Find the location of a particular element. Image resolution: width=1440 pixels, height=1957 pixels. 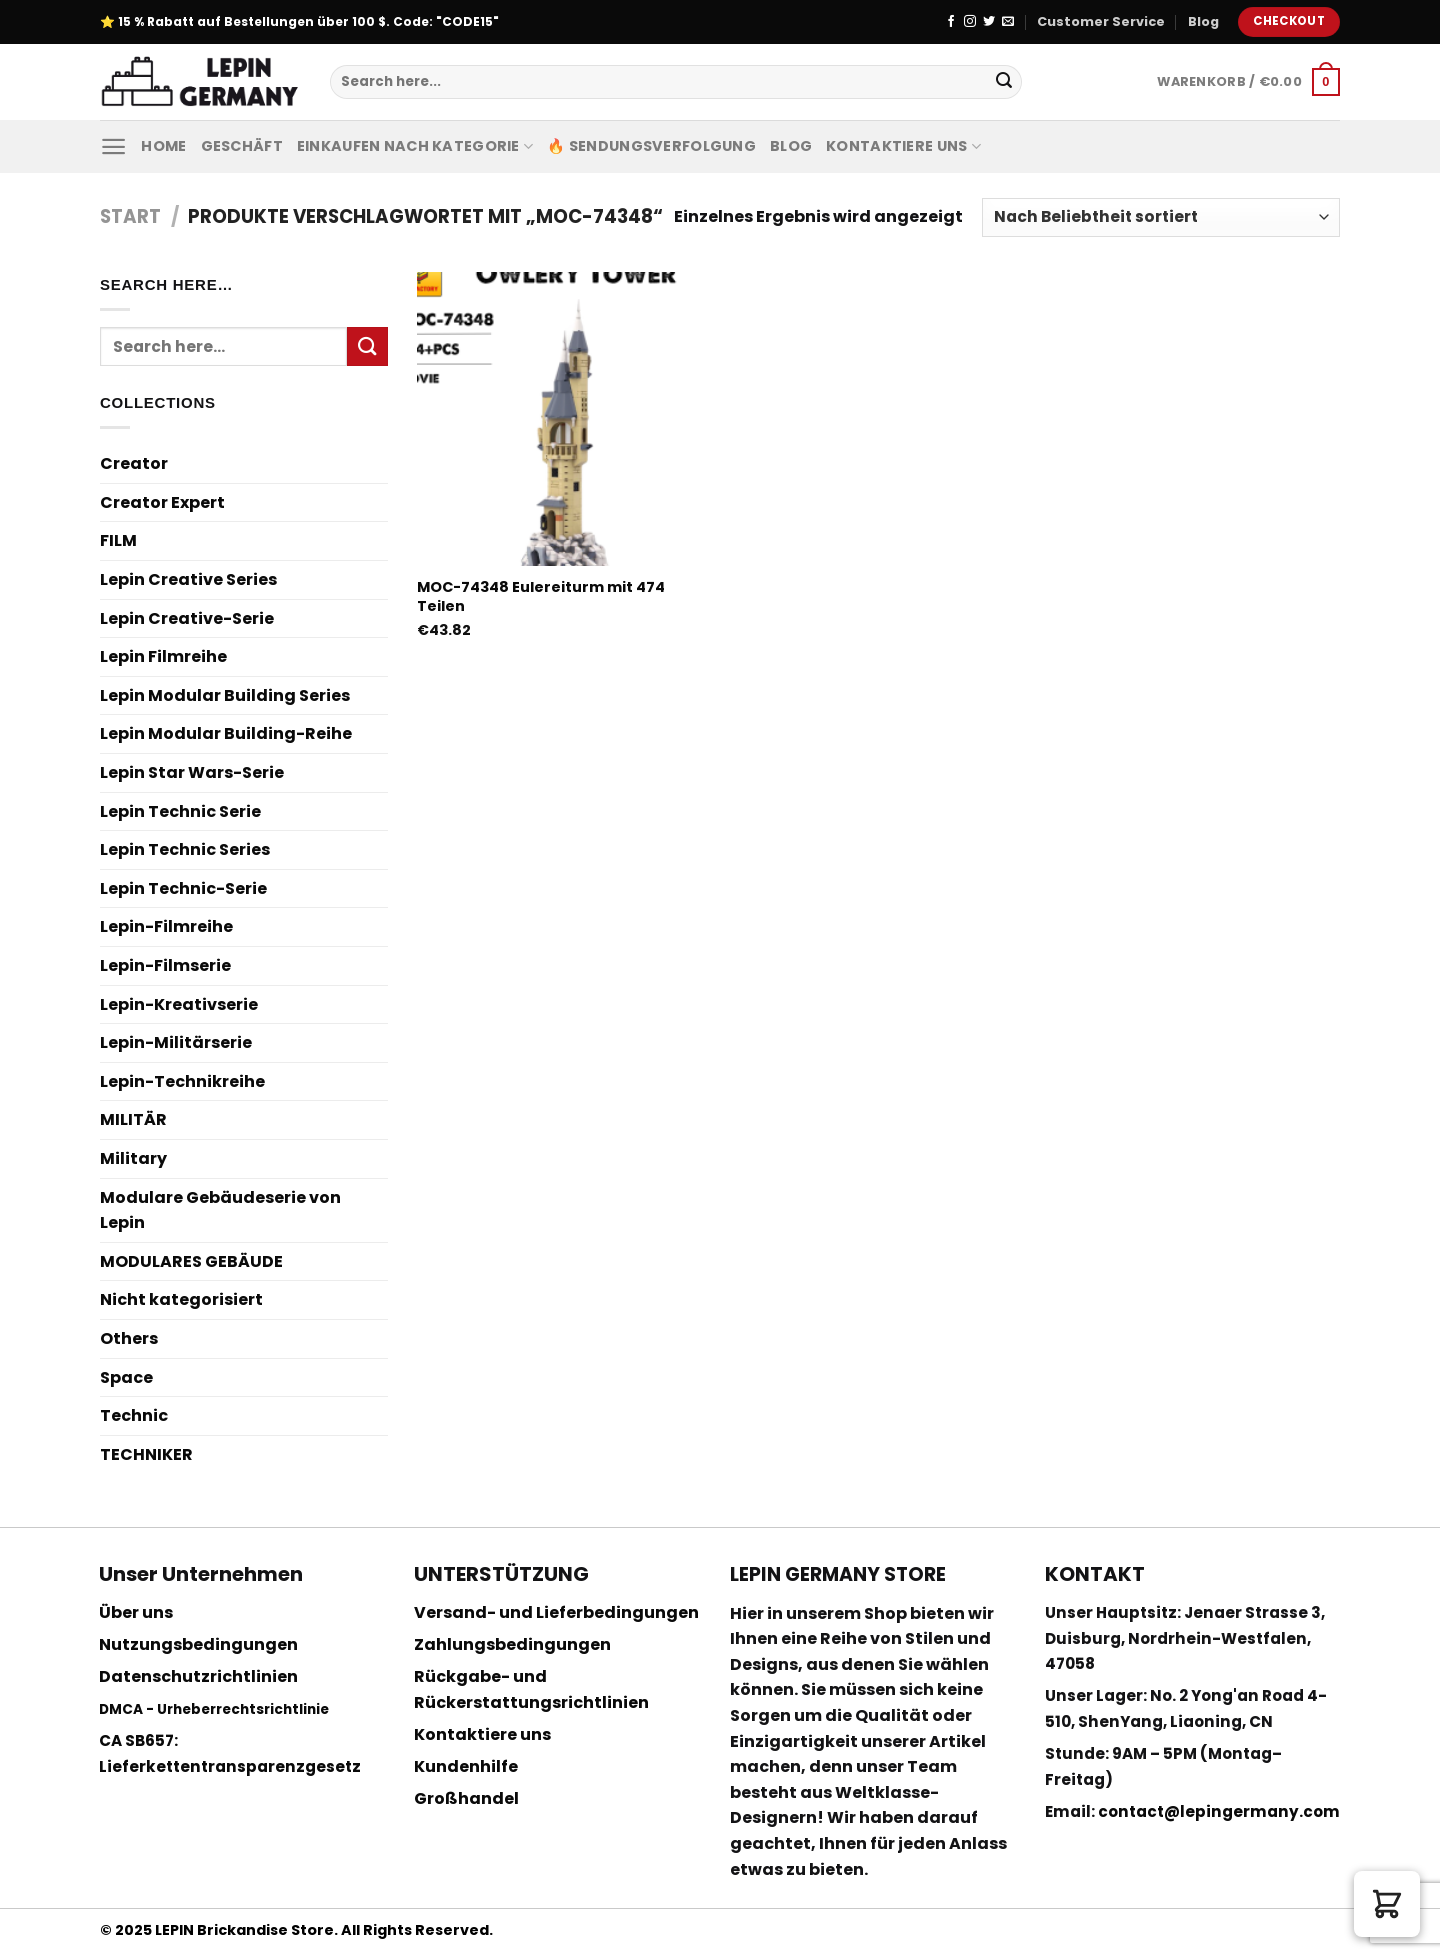

Lepin Creative Series is located at coordinates (188, 579).